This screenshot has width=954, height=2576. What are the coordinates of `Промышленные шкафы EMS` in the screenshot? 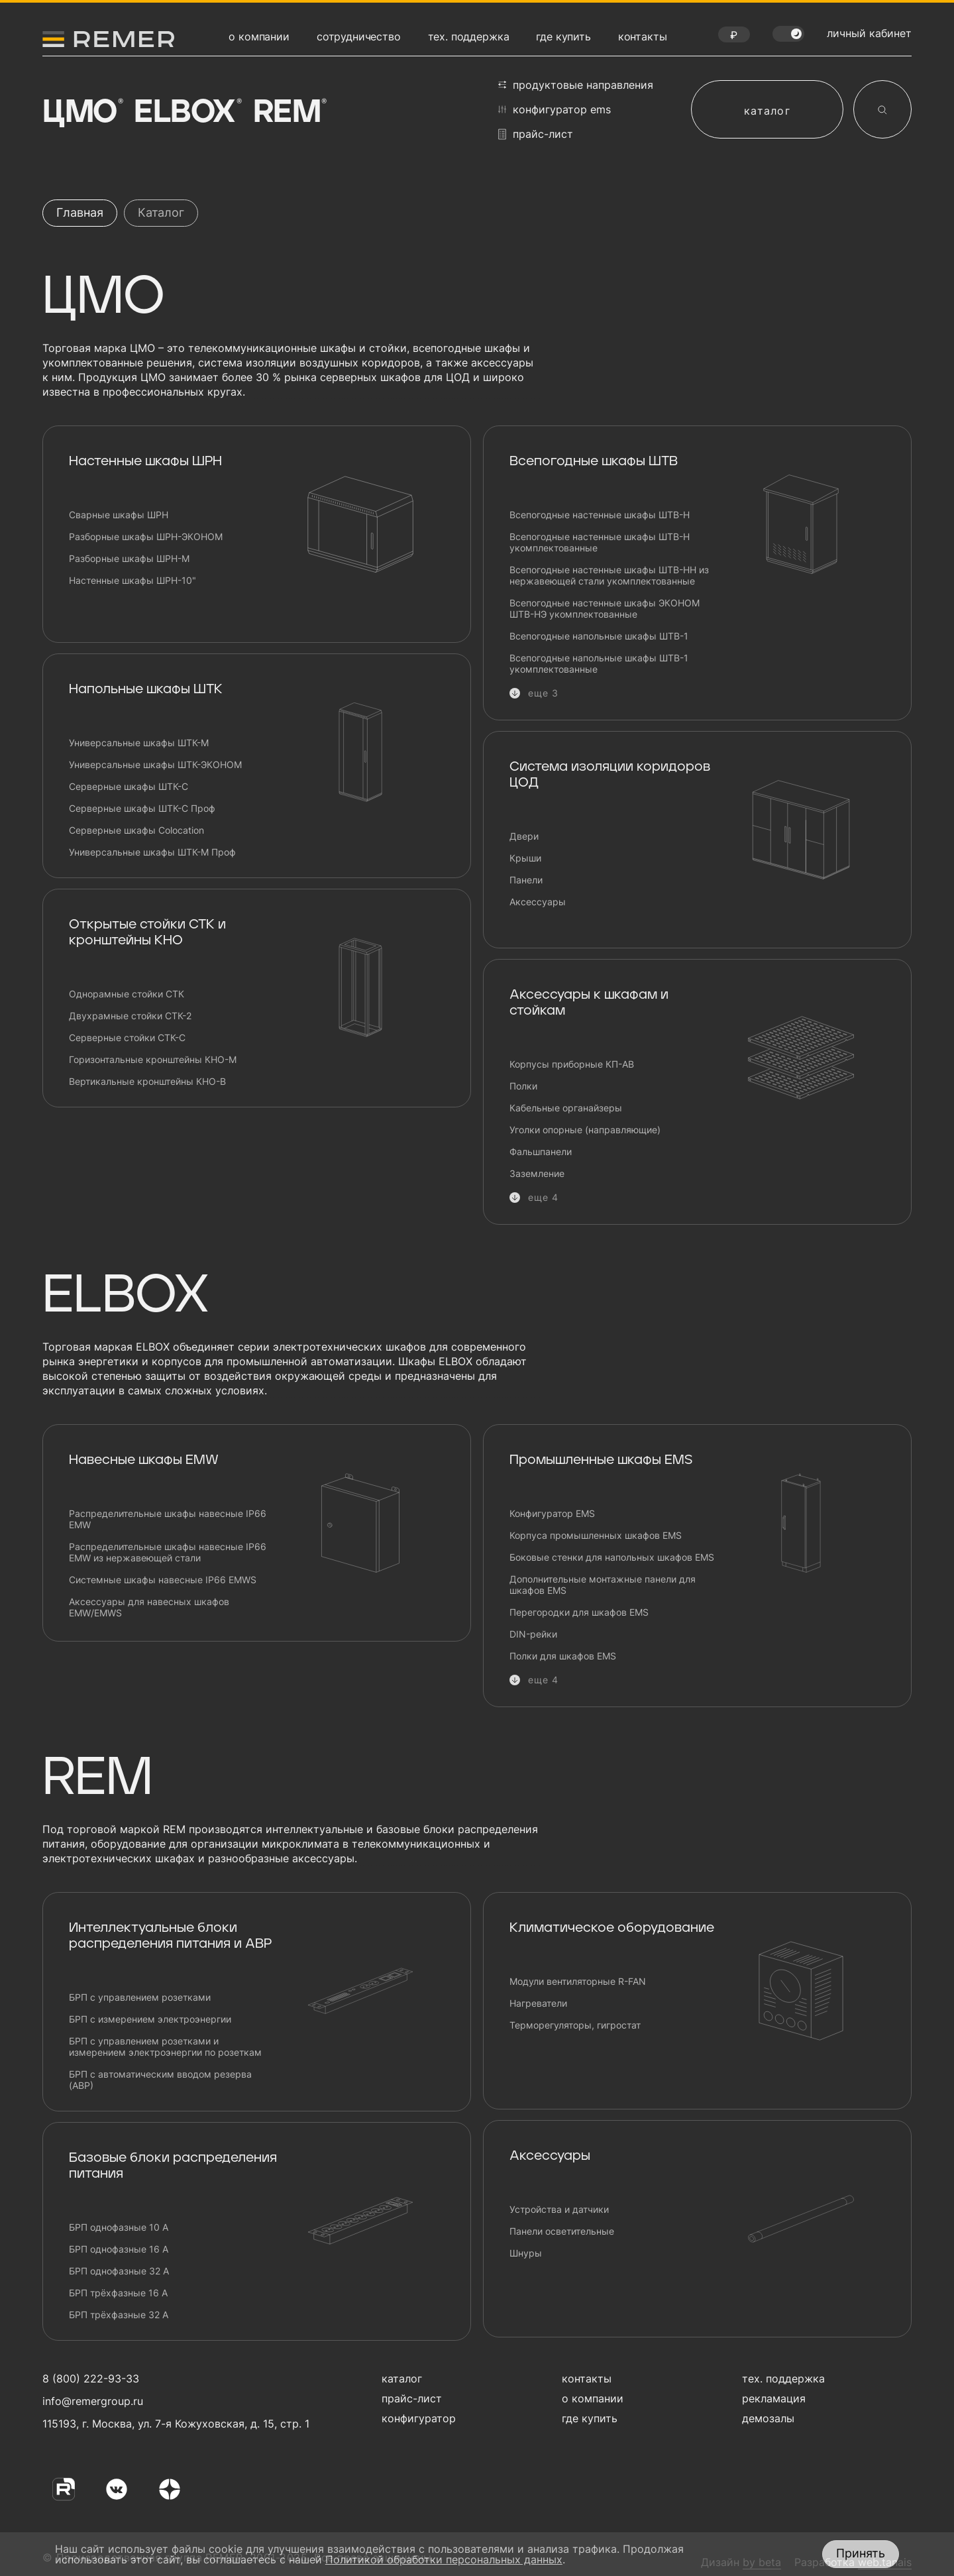 It's located at (600, 1460).